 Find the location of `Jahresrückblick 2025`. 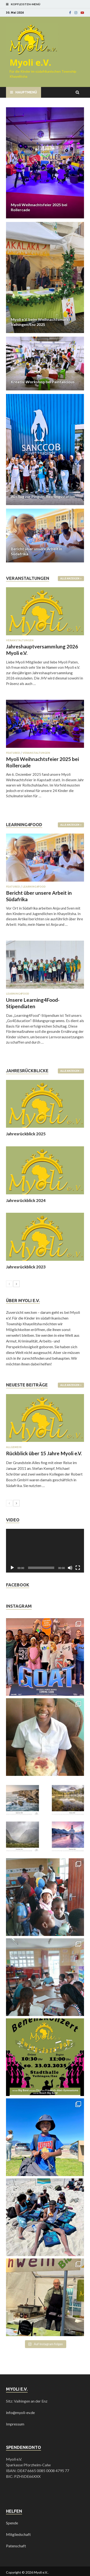

Jahresrückblick 2025 is located at coordinates (26, 1133).